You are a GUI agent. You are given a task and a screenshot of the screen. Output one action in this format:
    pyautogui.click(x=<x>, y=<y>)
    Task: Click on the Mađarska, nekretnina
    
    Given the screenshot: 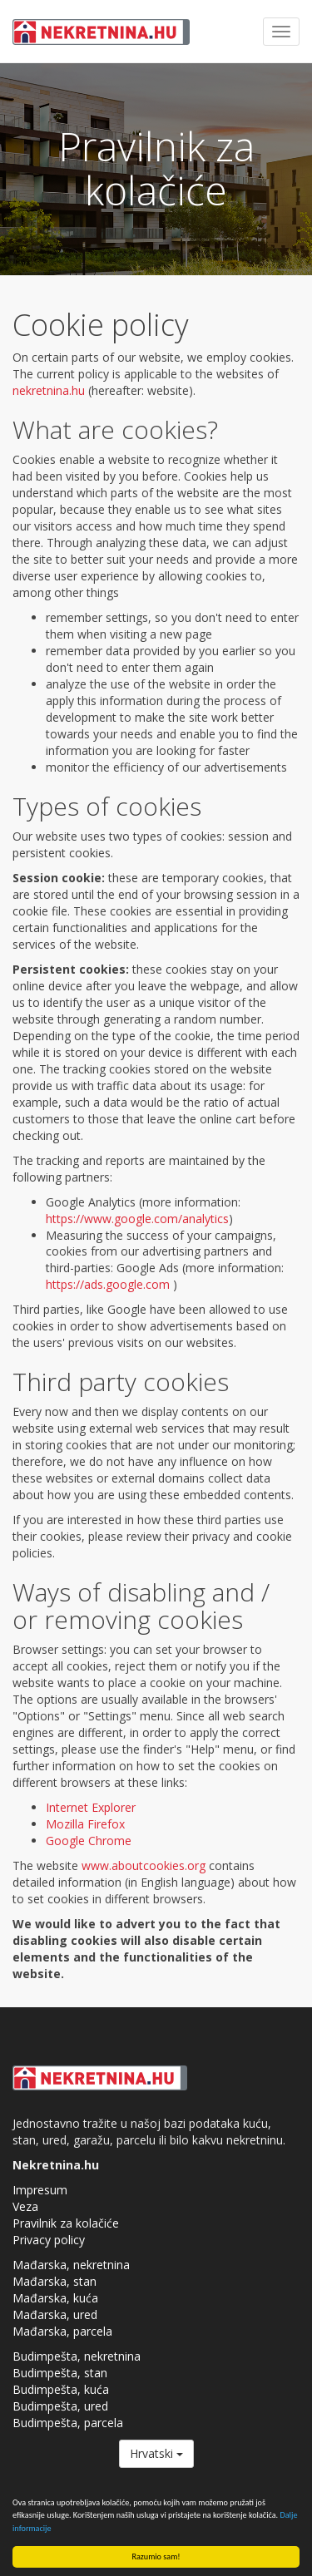 What is the action you would take?
    pyautogui.click(x=71, y=2265)
    